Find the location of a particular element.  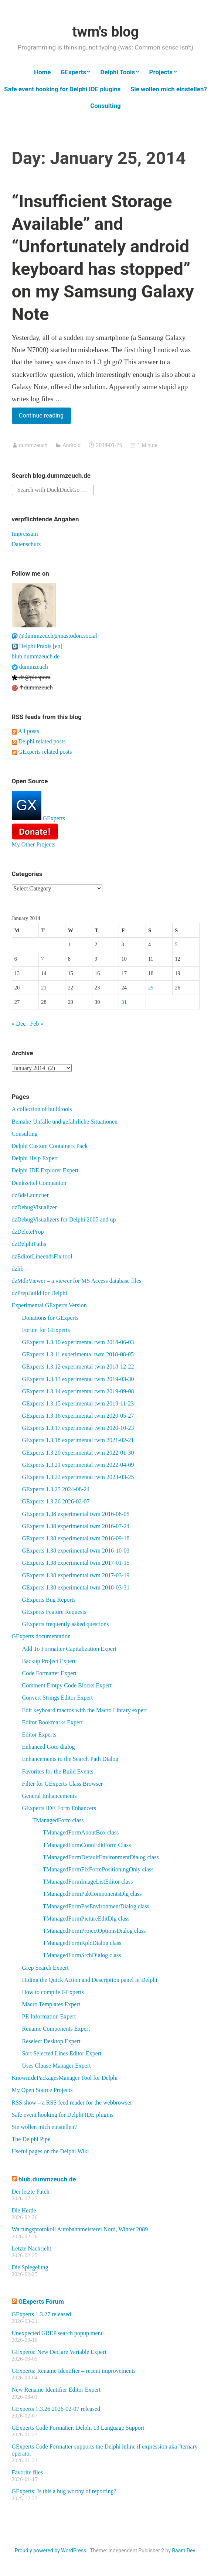

dzDelphiPaths is located at coordinates (29, 1244).